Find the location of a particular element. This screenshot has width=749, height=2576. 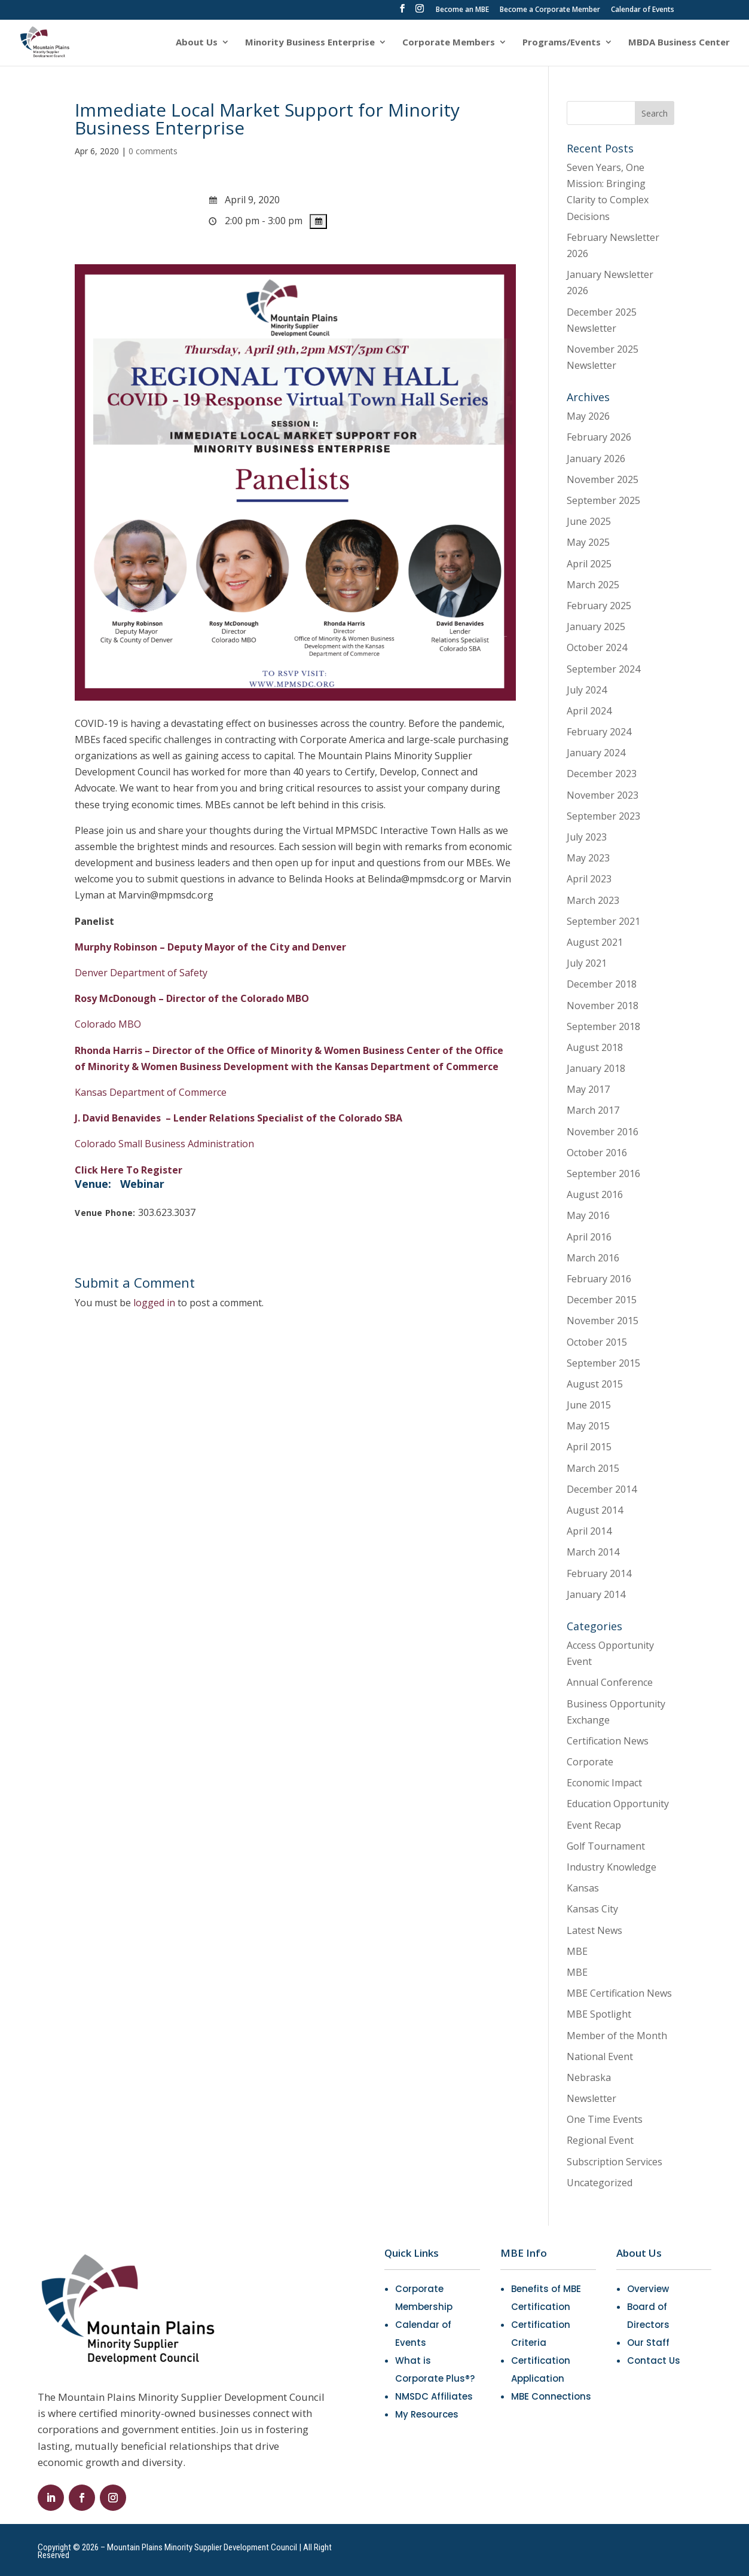

May 2026 is located at coordinates (588, 416).